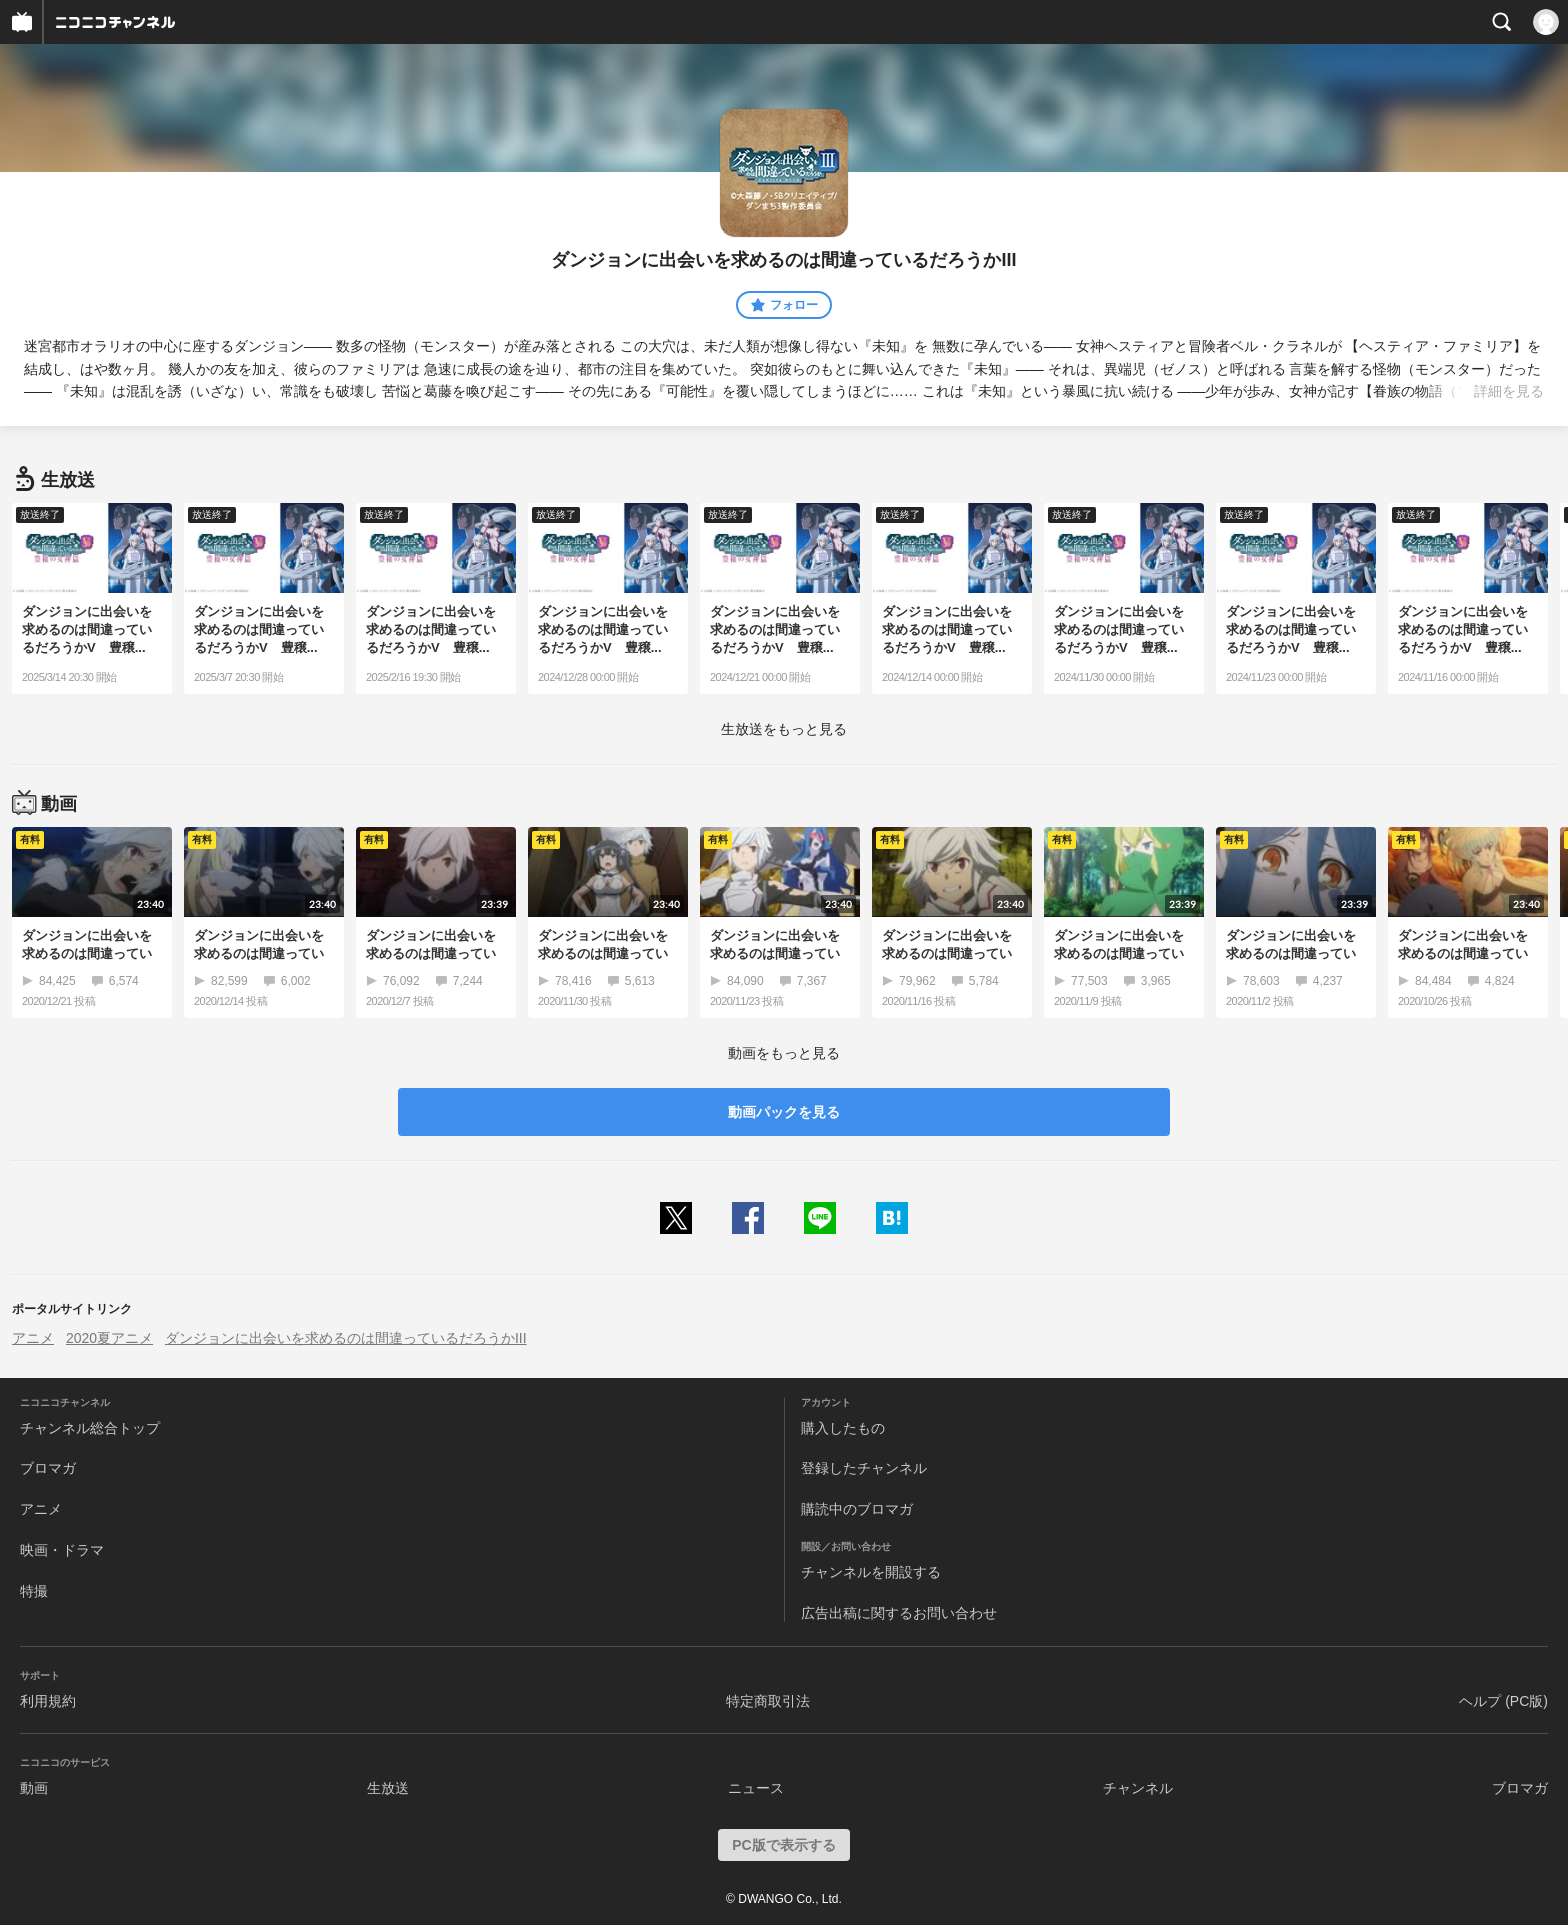 This screenshot has width=1568, height=1925. Describe the element at coordinates (784, 729) in the screenshot. I see `生放送をもっと見る` at that location.